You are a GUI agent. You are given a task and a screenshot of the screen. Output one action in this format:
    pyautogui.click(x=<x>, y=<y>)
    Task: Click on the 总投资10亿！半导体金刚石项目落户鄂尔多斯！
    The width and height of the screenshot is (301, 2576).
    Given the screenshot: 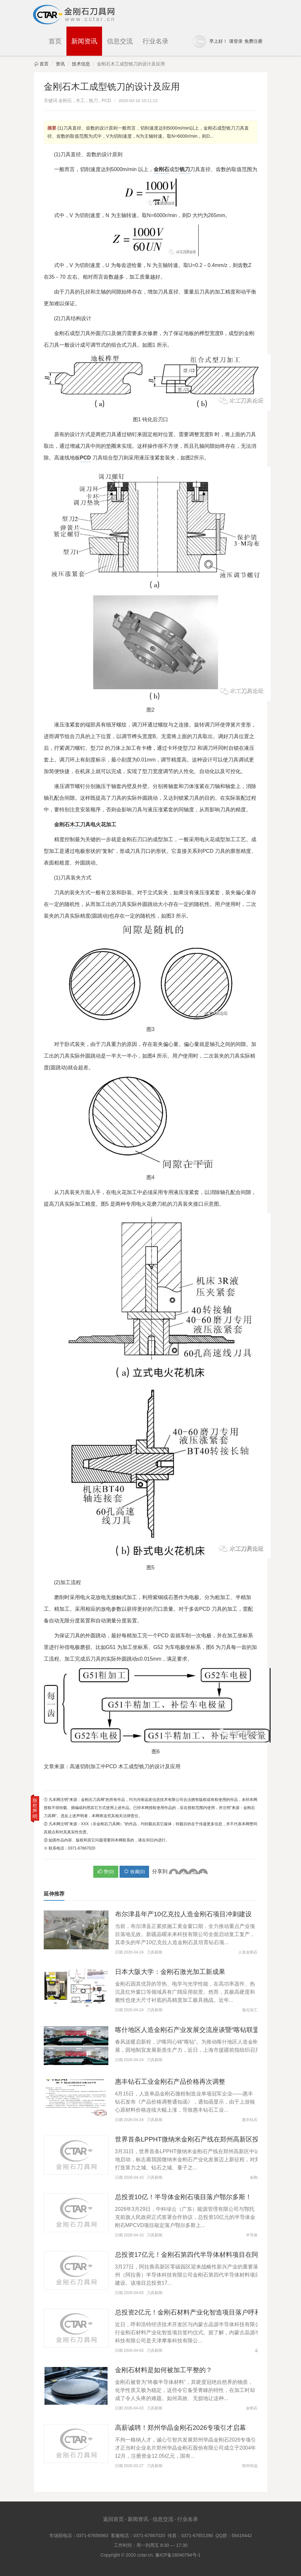 What is the action you would take?
    pyautogui.click(x=183, y=2196)
    